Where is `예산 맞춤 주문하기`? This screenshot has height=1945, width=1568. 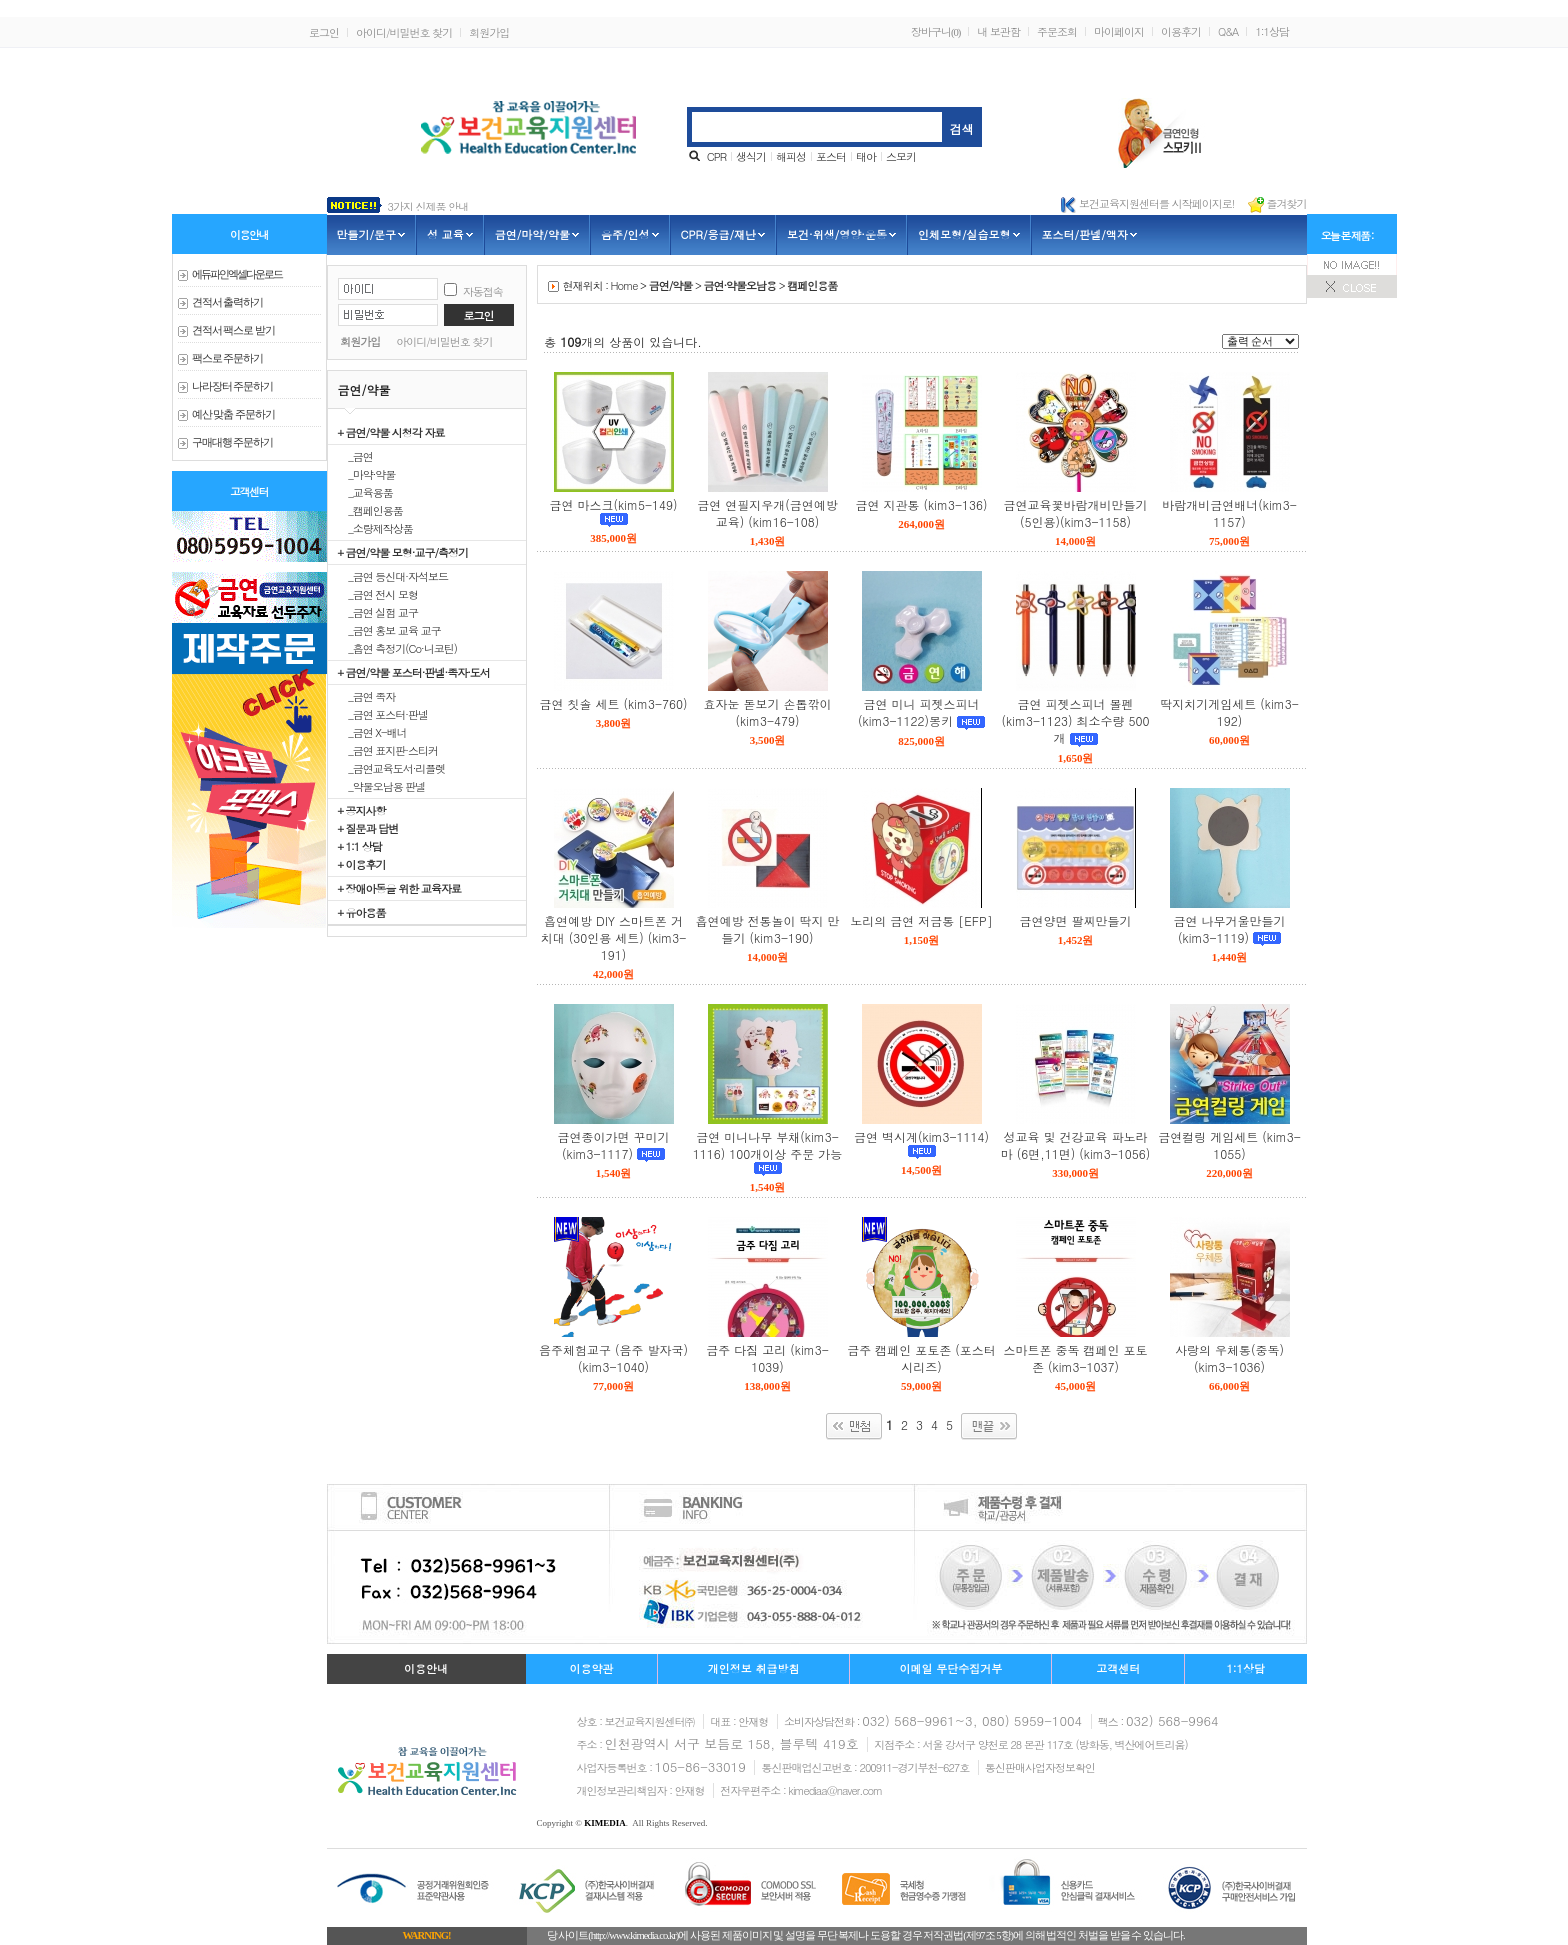
예산 맞춤 주문하기 is located at coordinates (233, 414).